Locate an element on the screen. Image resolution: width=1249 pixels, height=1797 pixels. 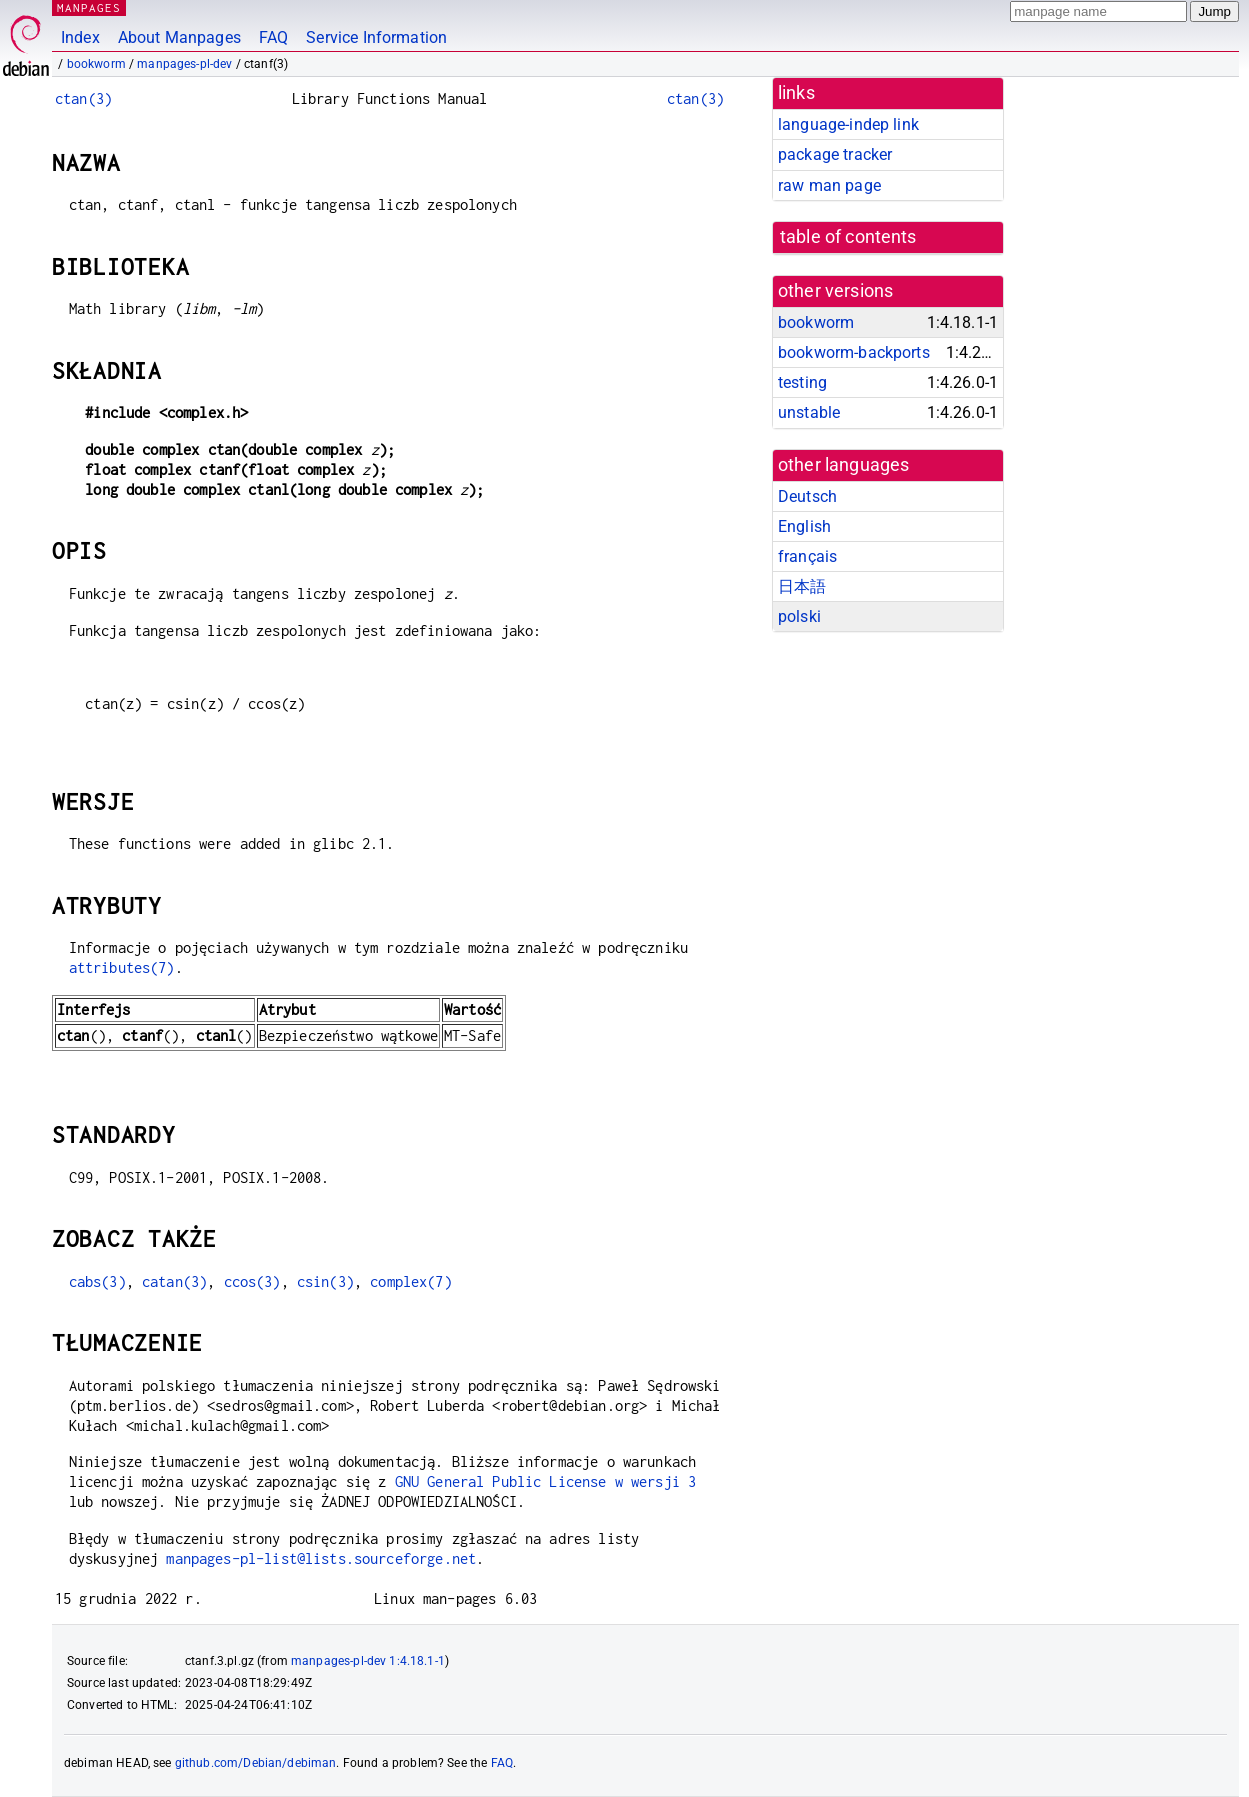
manpages-pl-dev 1:4.18.1-1 is located at coordinates (368, 1661).